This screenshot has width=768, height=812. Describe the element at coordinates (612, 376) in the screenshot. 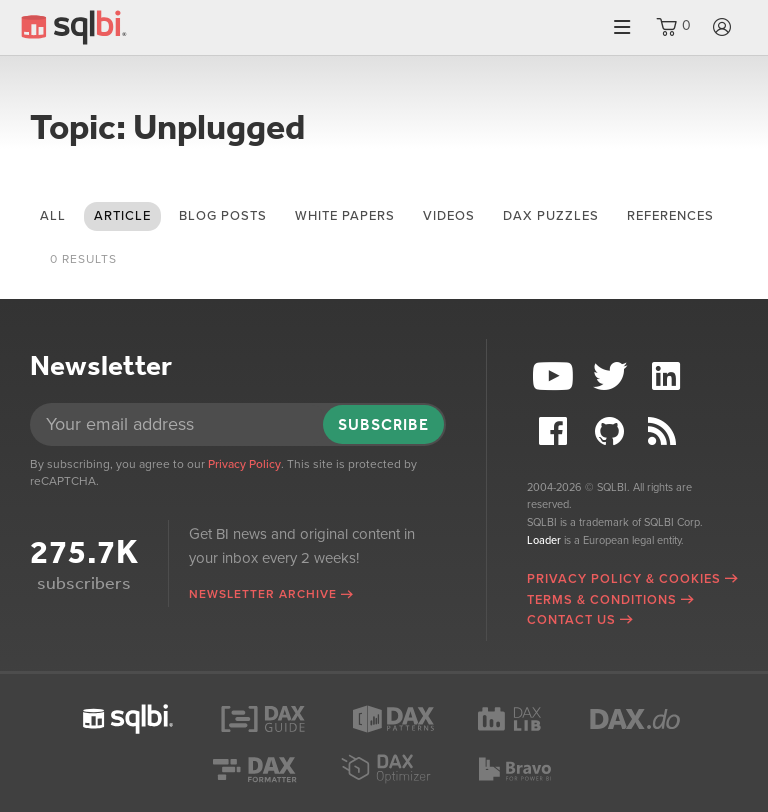

I see `Twitter` at that location.